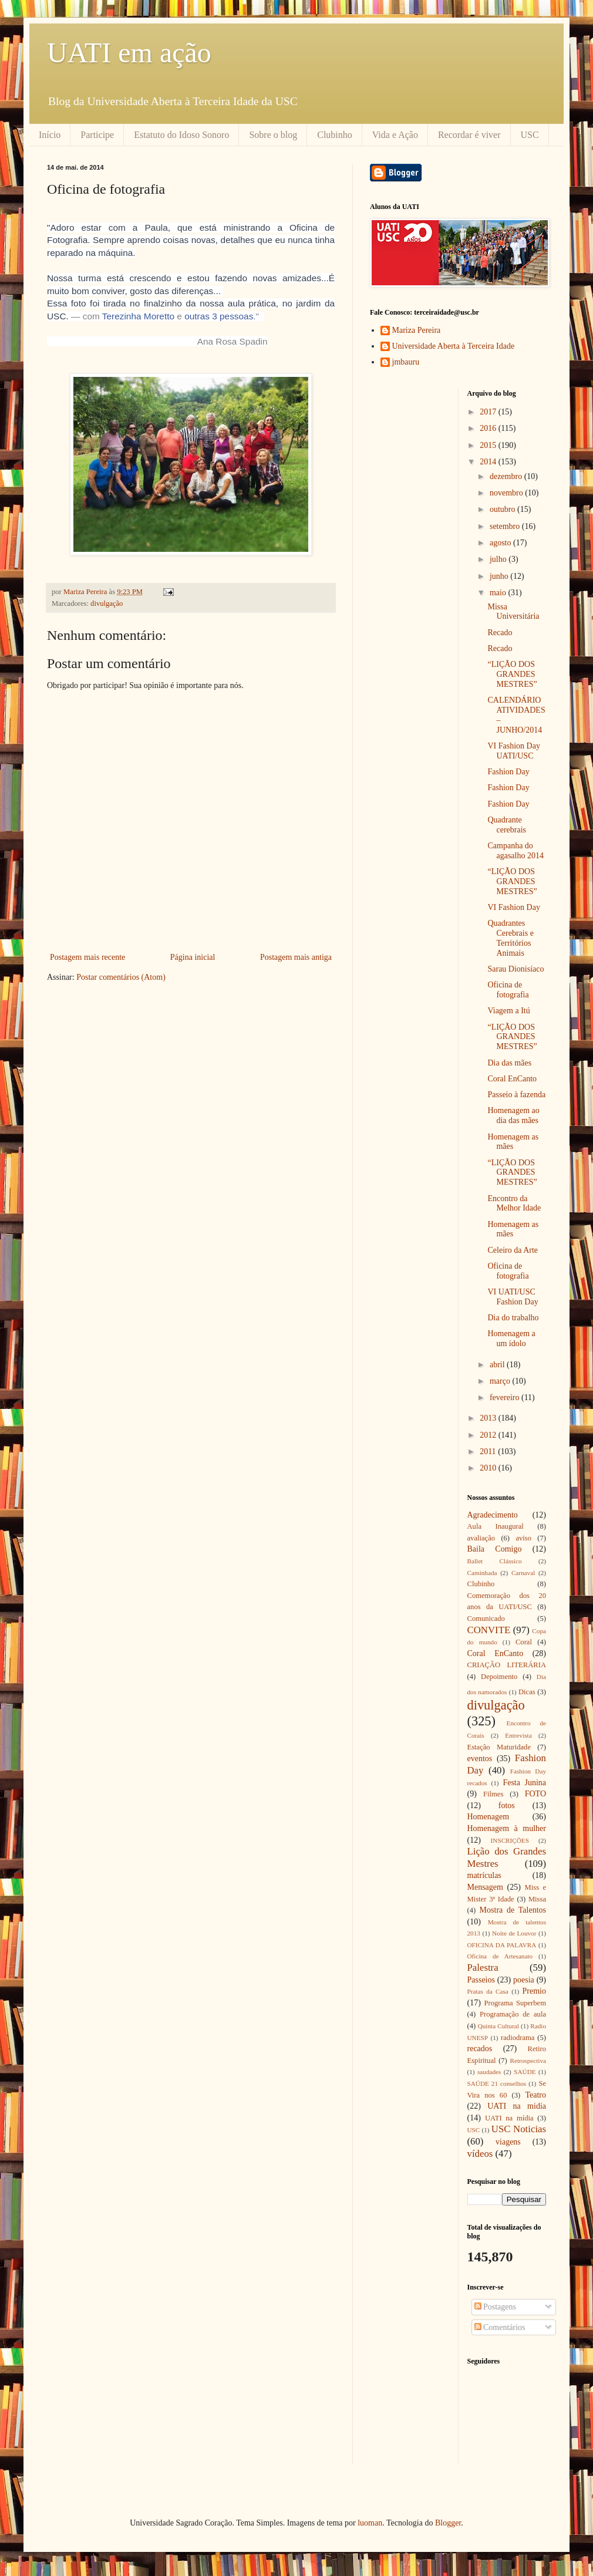 The image size is (593, 2576). Describe the element at coordinates (499, 632) in the screenshot. I see `Recado` at that location.